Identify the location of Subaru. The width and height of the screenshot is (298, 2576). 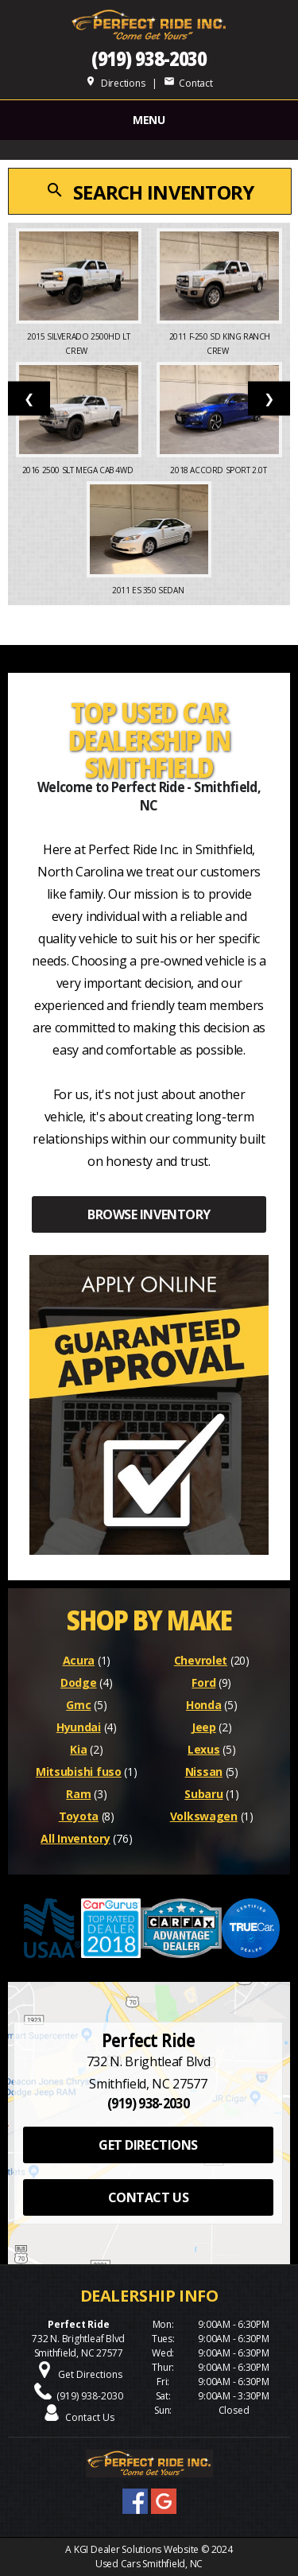
(203, 1793).